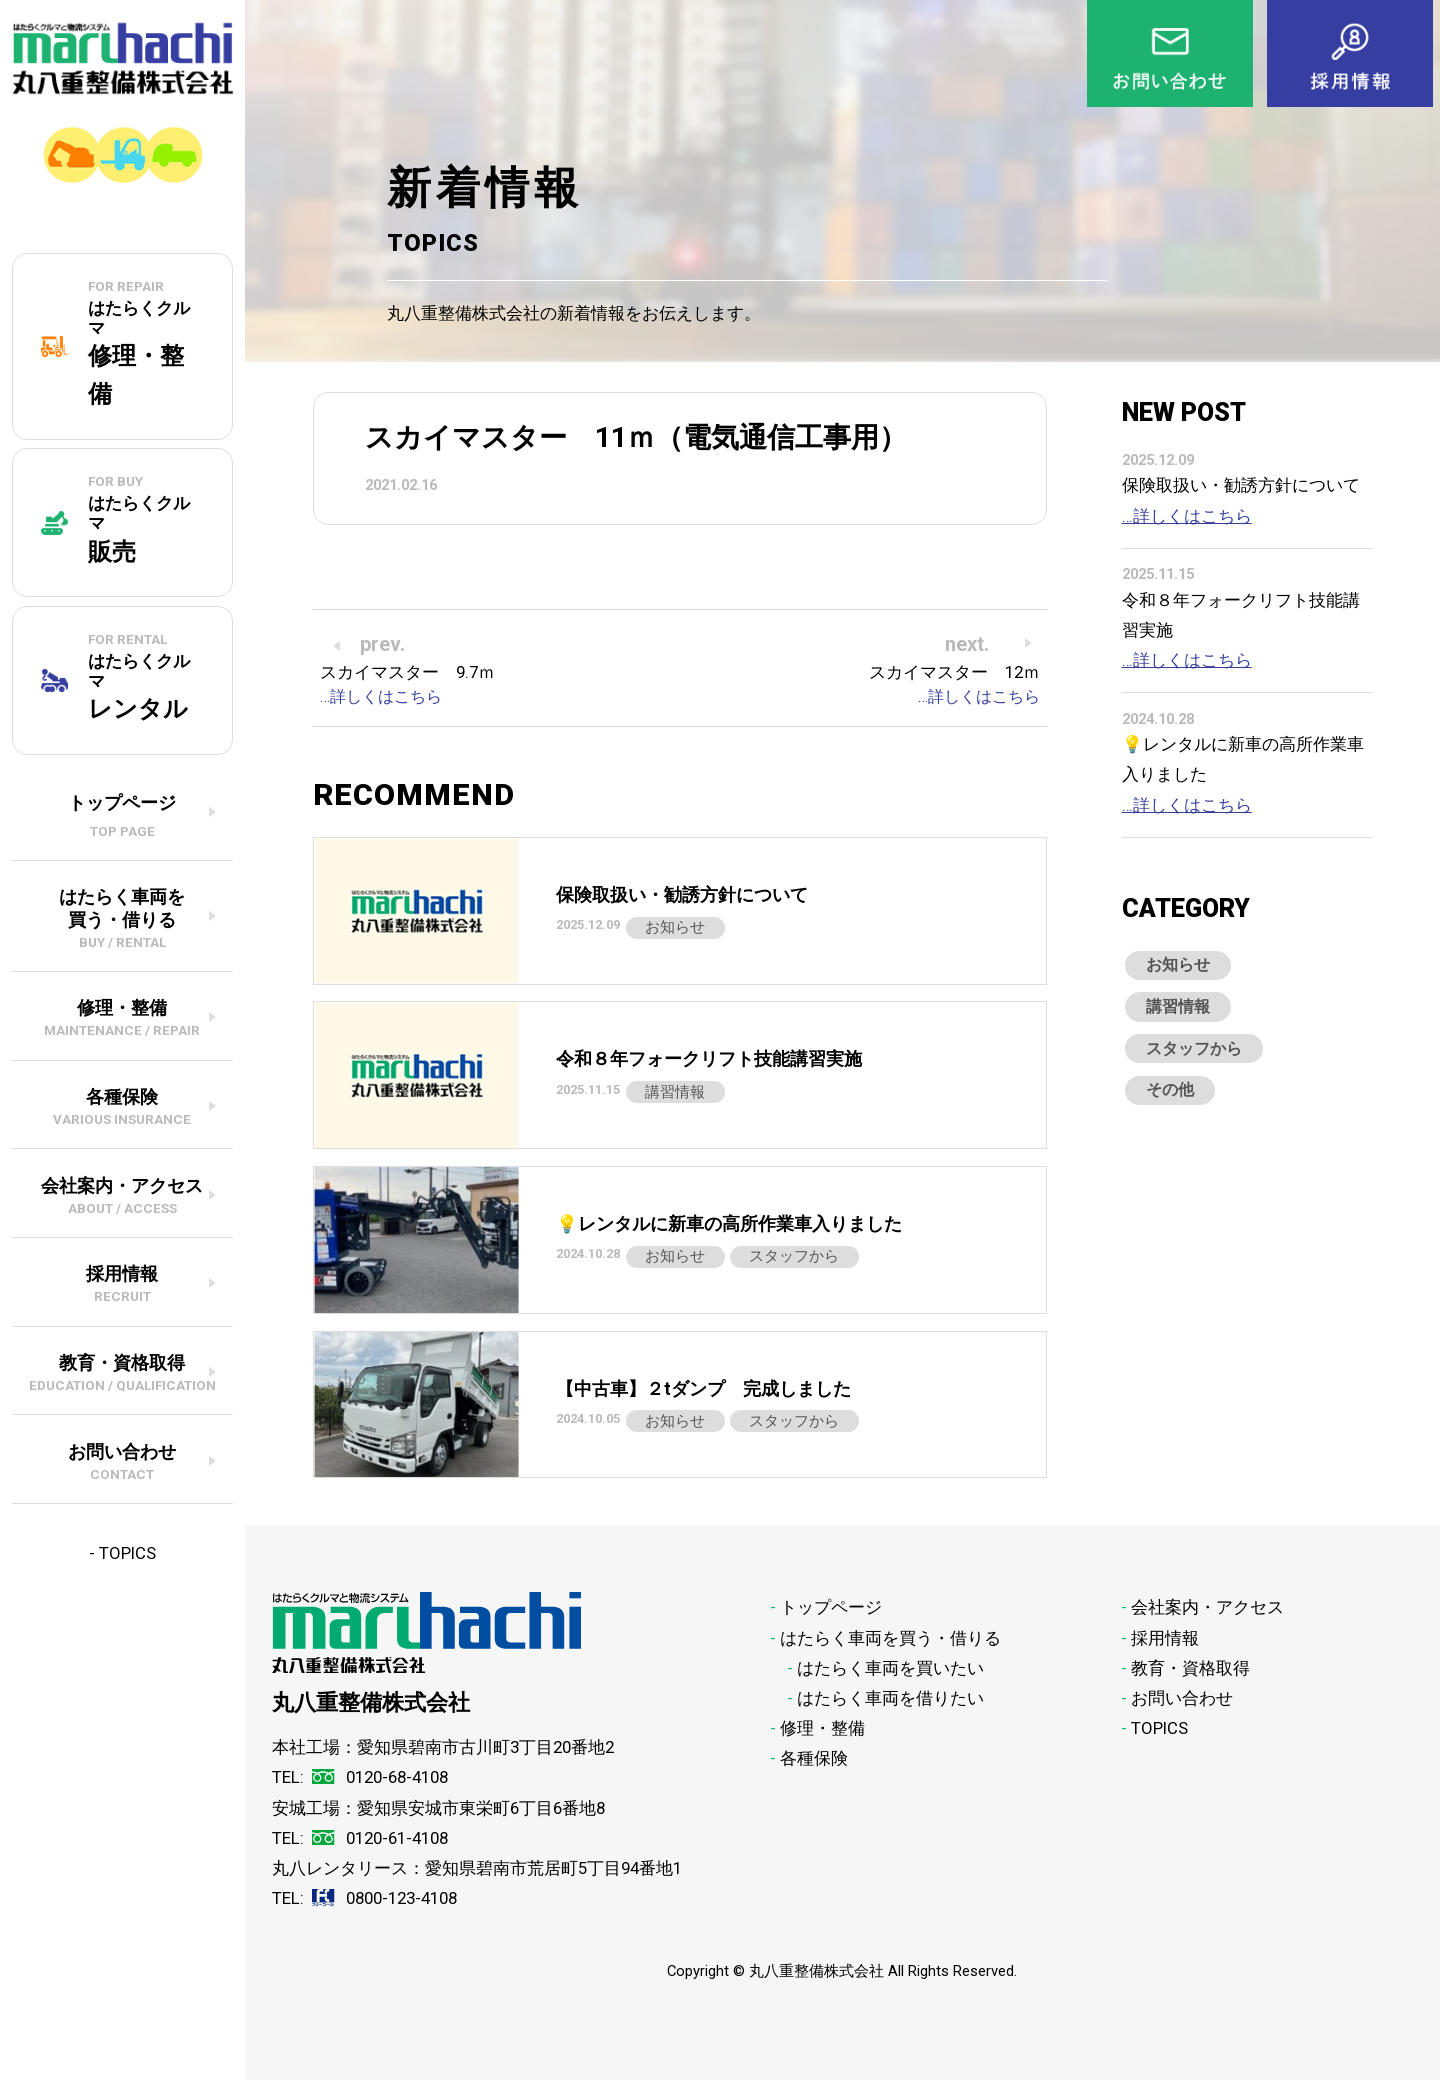  Describe the element at coordinates (890, 1698) in the screenshot. I see `はたらく車両を借りたい` at that location.